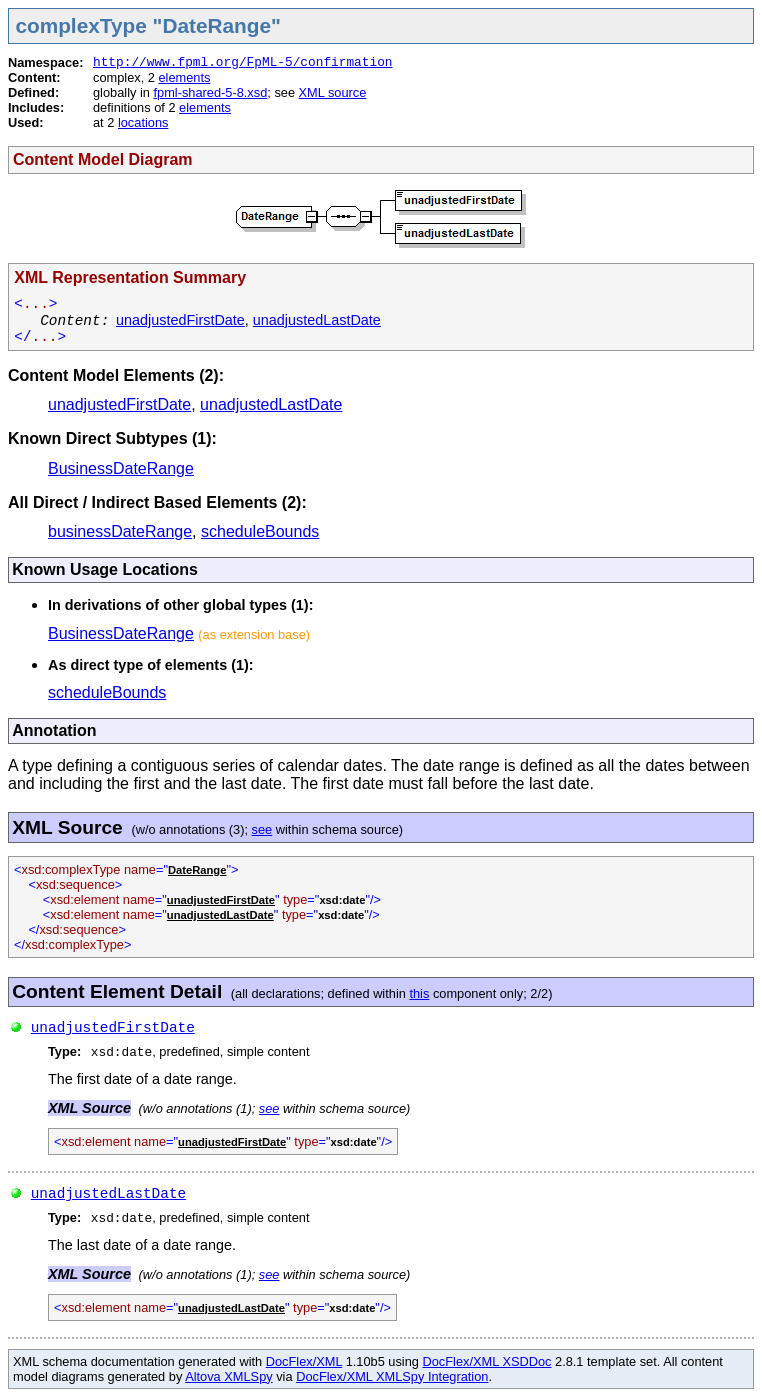 The height and width of the screenshot is (1397, 762). Describe the element at coordinates (197, 870) in the screenshot. I see `DateRange` at that location.